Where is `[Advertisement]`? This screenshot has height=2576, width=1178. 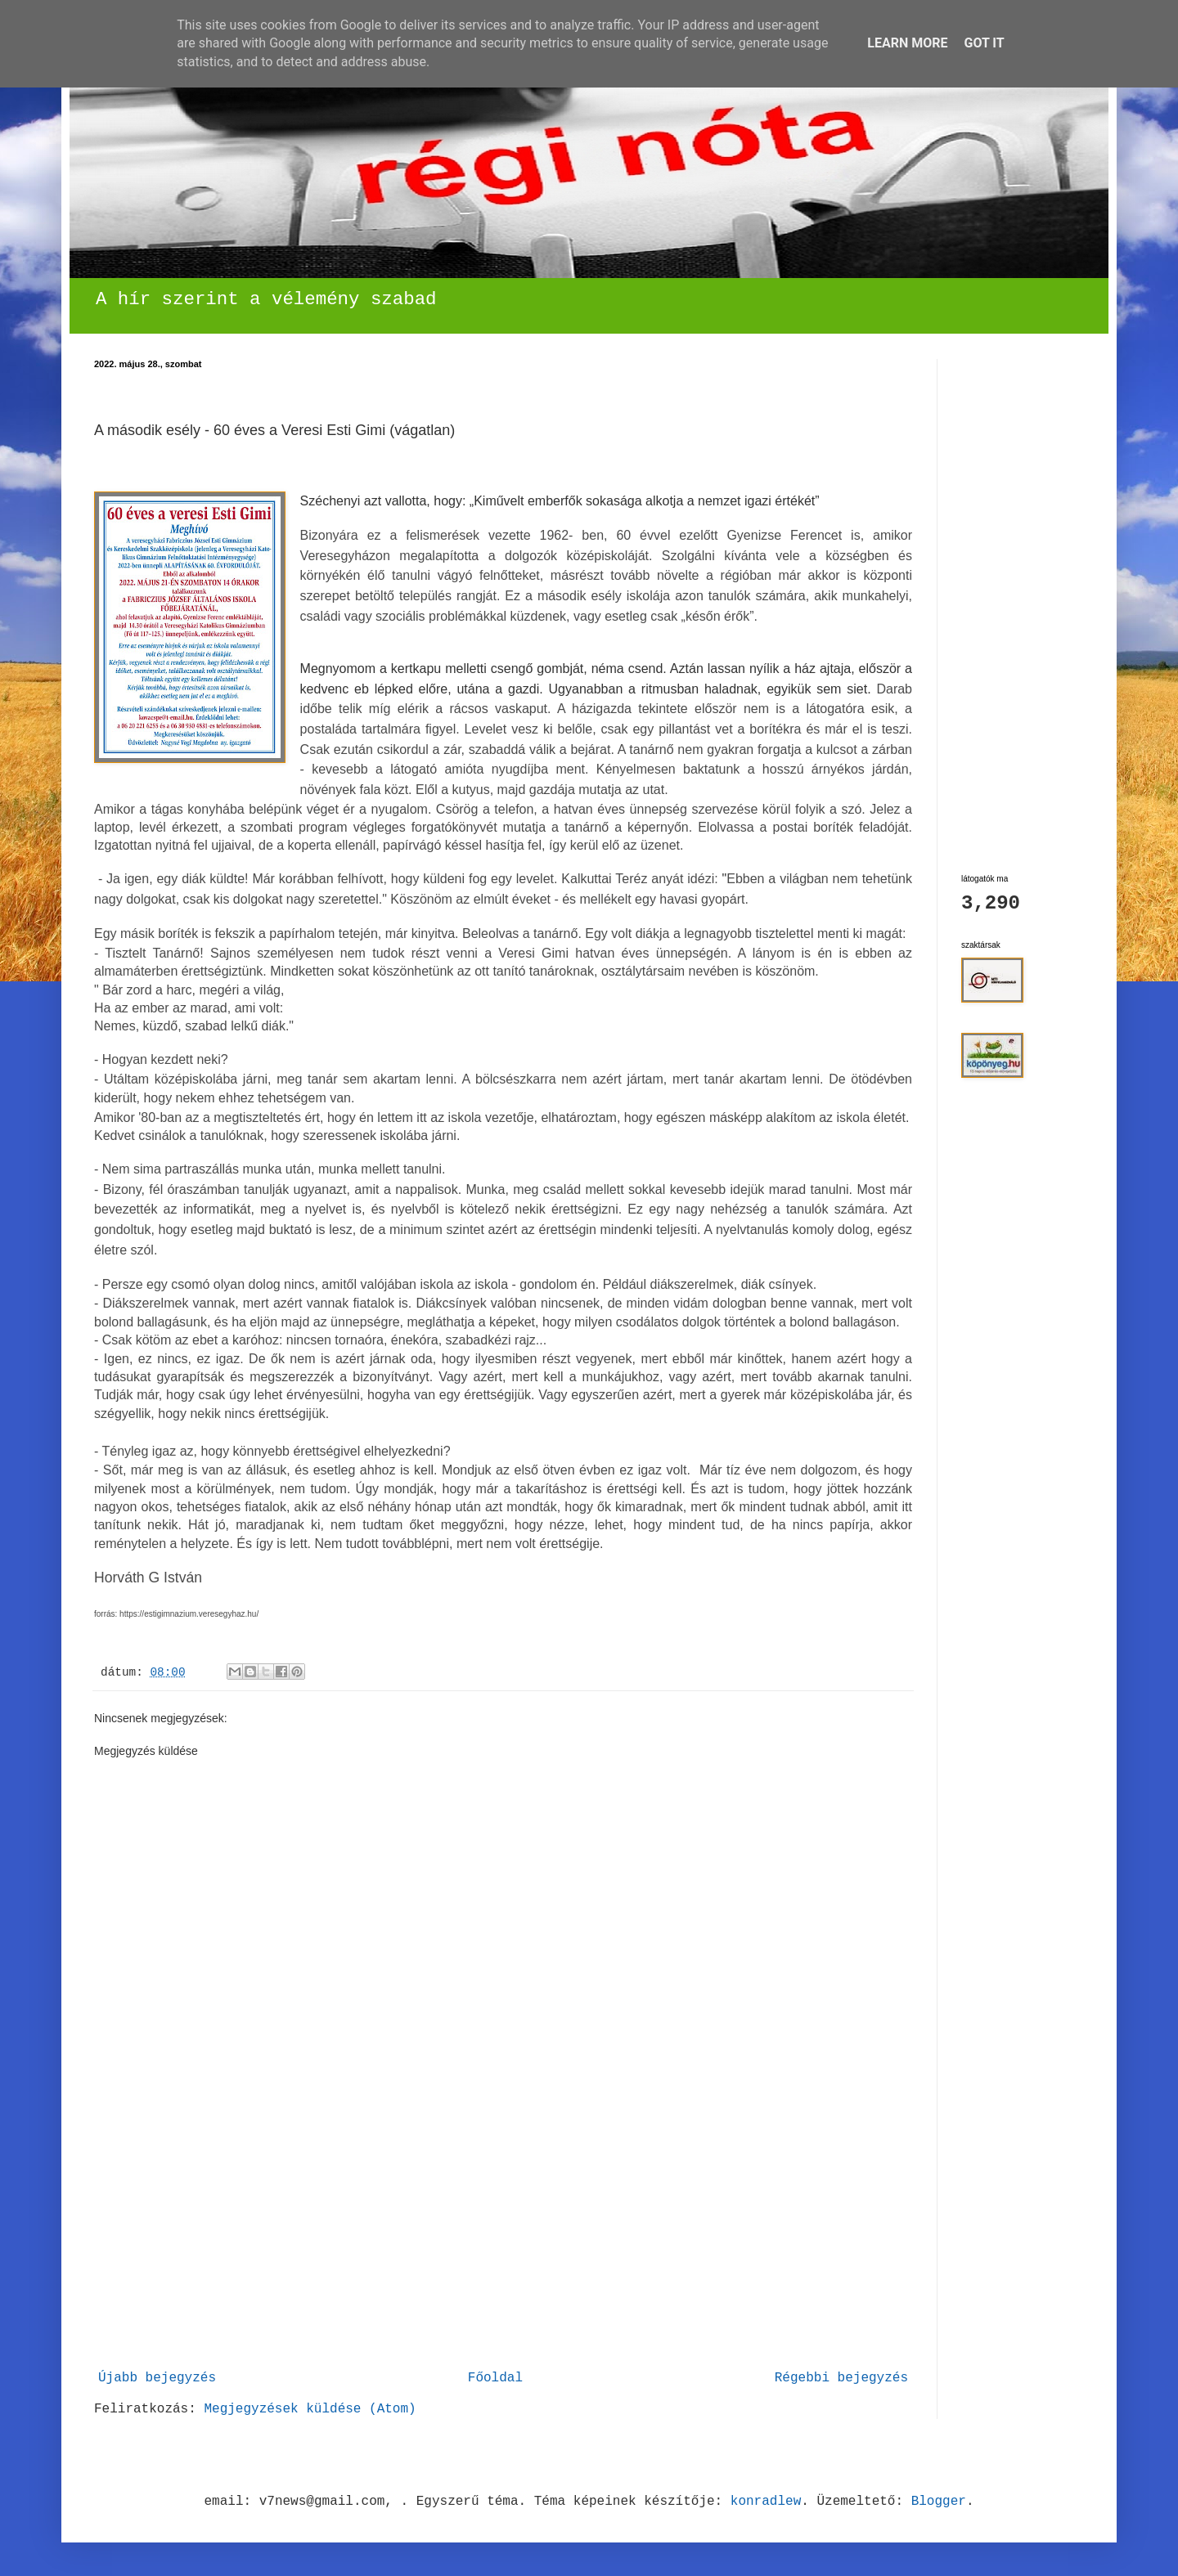 [Advertisement] is located at coordinates (503, 2240).